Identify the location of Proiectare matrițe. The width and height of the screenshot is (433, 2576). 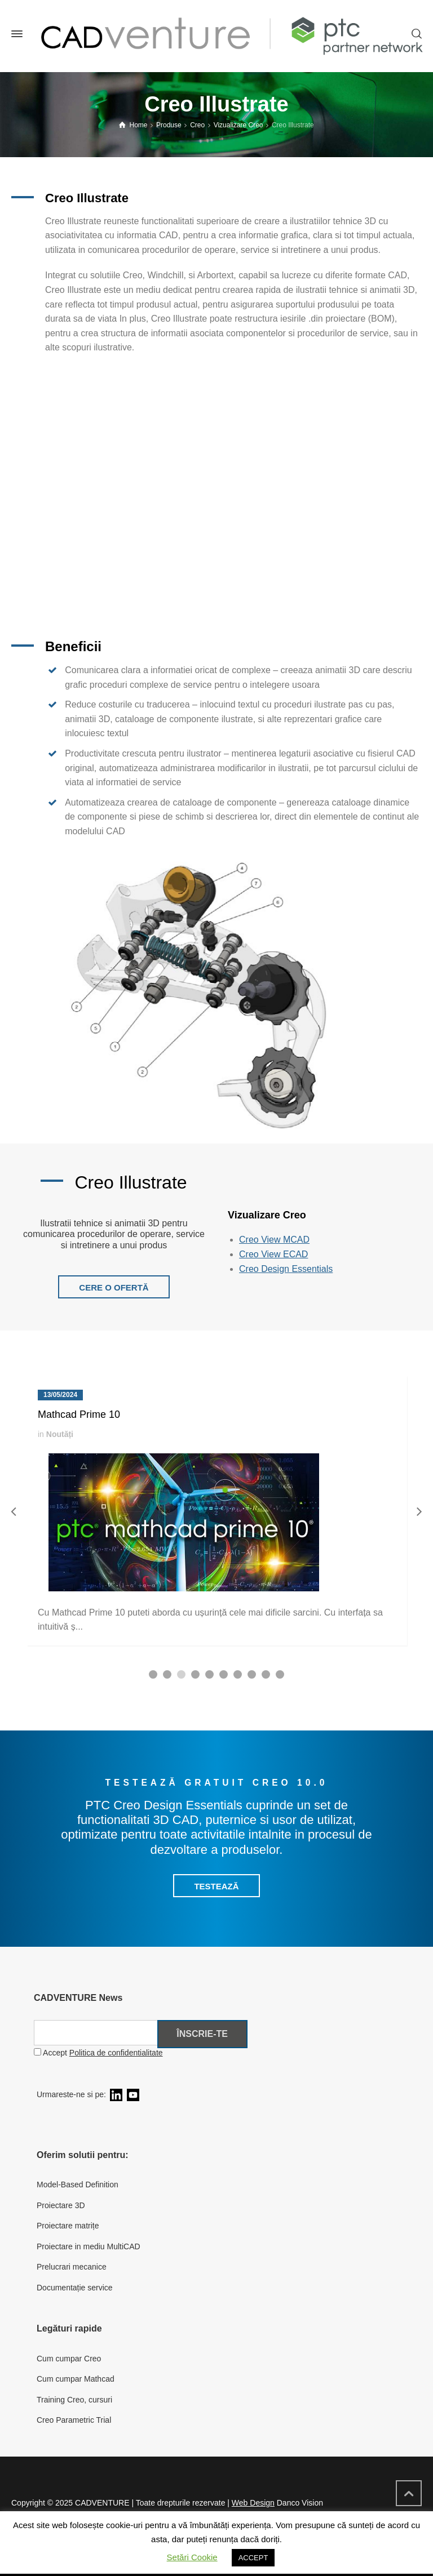
(68, 2225).